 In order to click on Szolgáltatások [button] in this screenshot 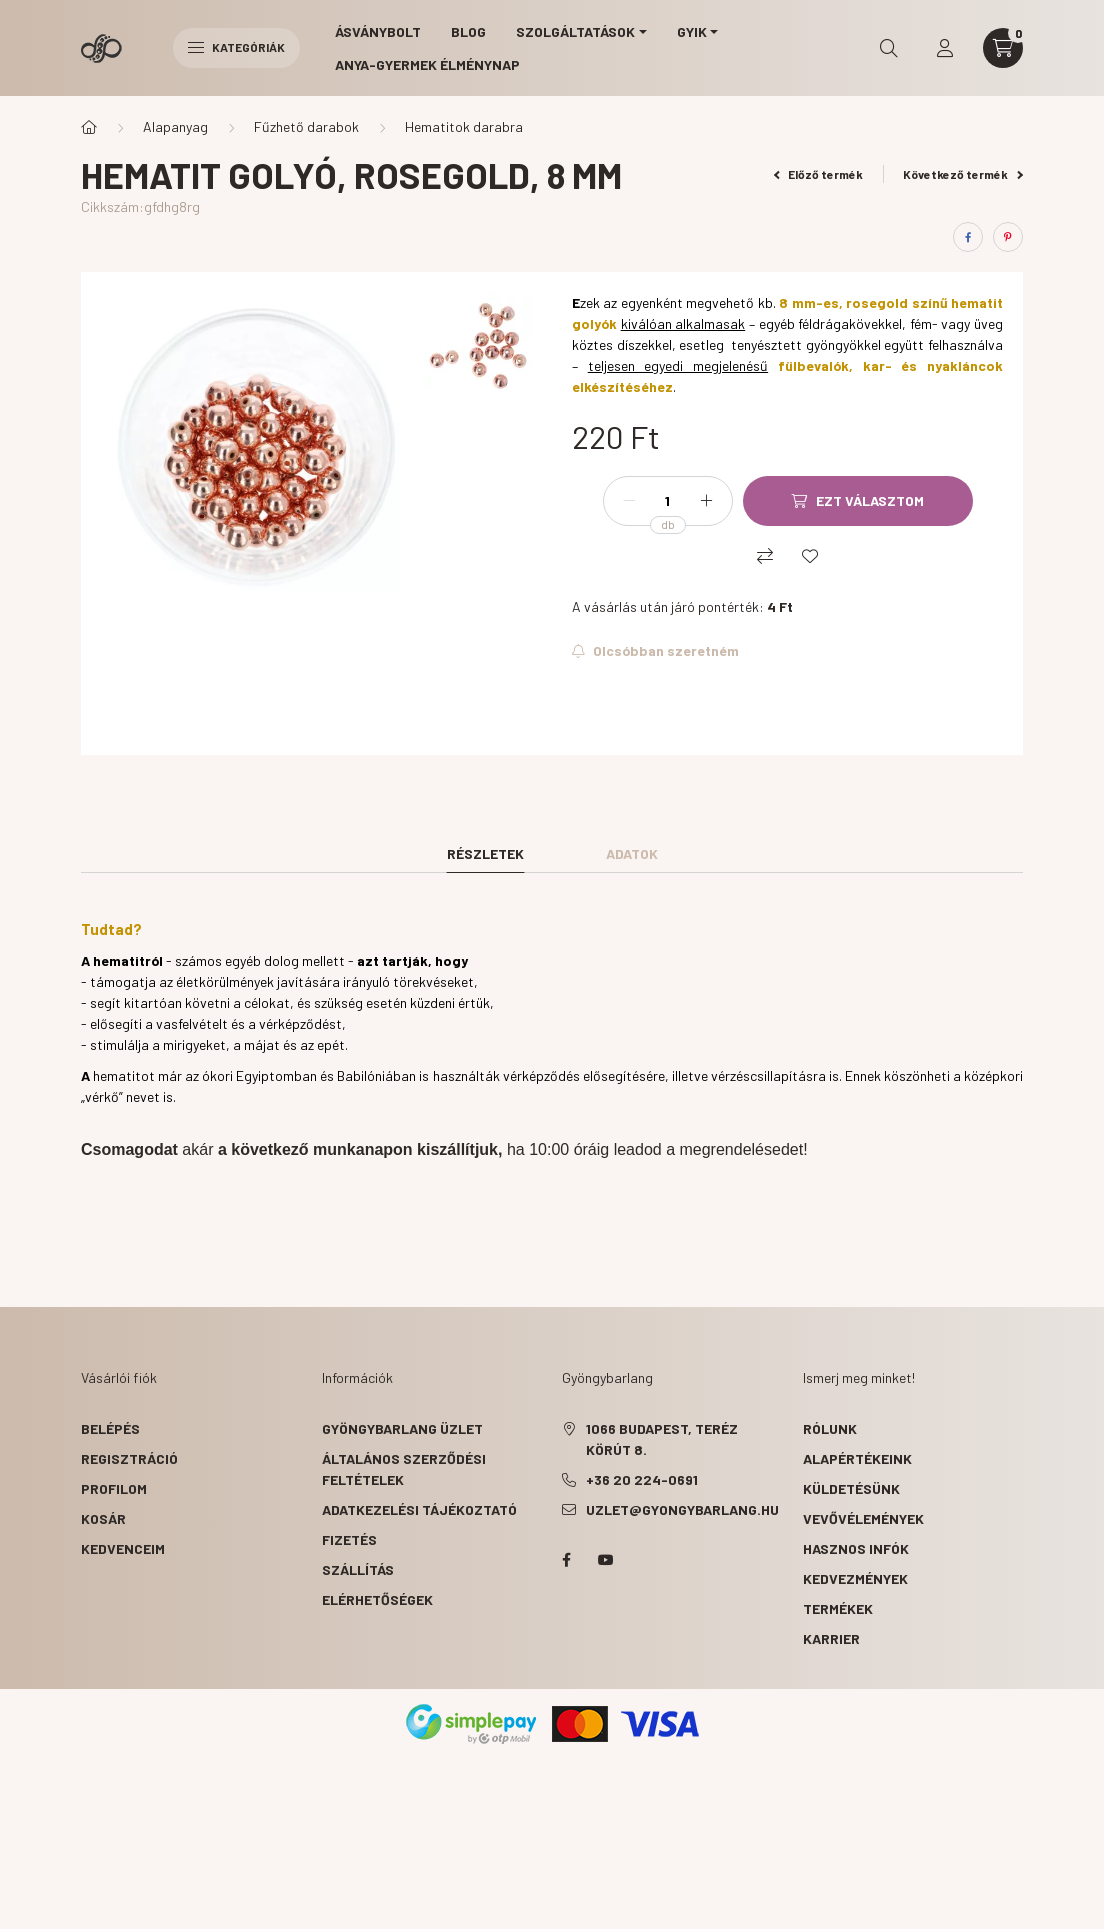, I will do `click(575, 31)`.